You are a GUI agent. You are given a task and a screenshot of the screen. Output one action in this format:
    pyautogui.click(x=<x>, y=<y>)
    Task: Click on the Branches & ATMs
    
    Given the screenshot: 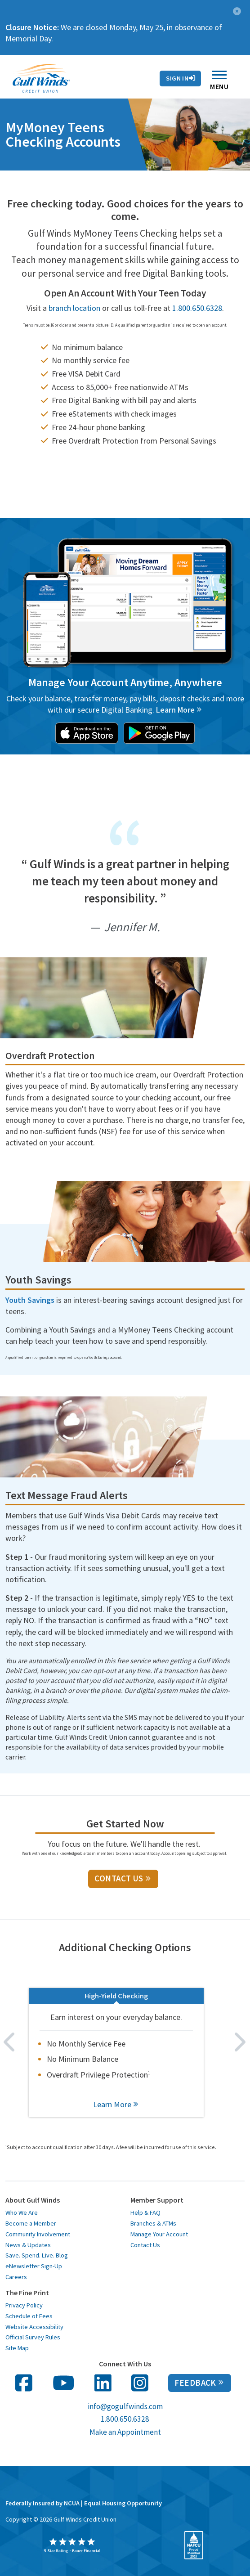 What is the action you would take?
    pyautogui.click(x=153, y=2223)
    